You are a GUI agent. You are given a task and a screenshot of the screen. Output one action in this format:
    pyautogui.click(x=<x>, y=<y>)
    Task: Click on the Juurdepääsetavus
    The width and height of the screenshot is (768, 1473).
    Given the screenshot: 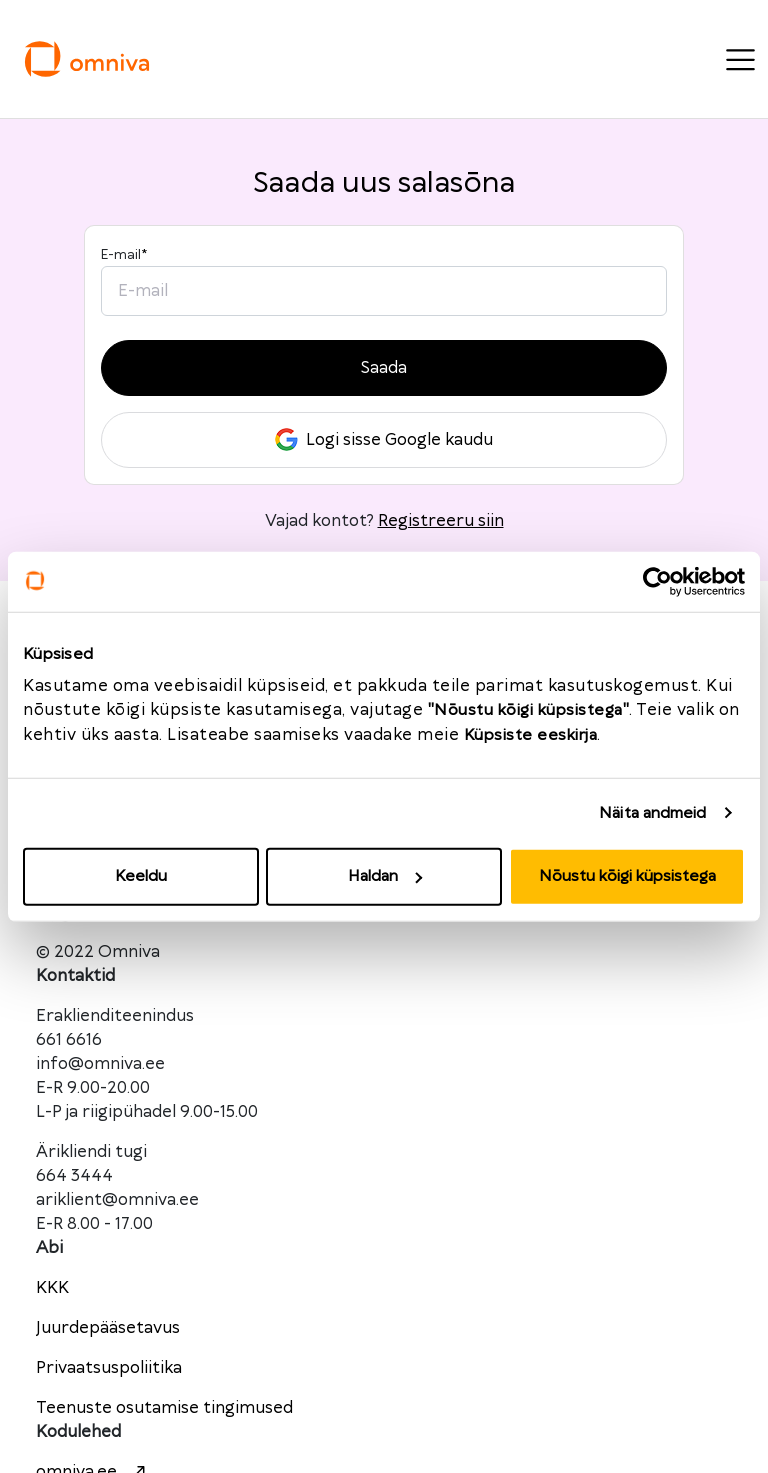 What is the action you would take?
    pyautogui.click(x=108, y=1328)
    